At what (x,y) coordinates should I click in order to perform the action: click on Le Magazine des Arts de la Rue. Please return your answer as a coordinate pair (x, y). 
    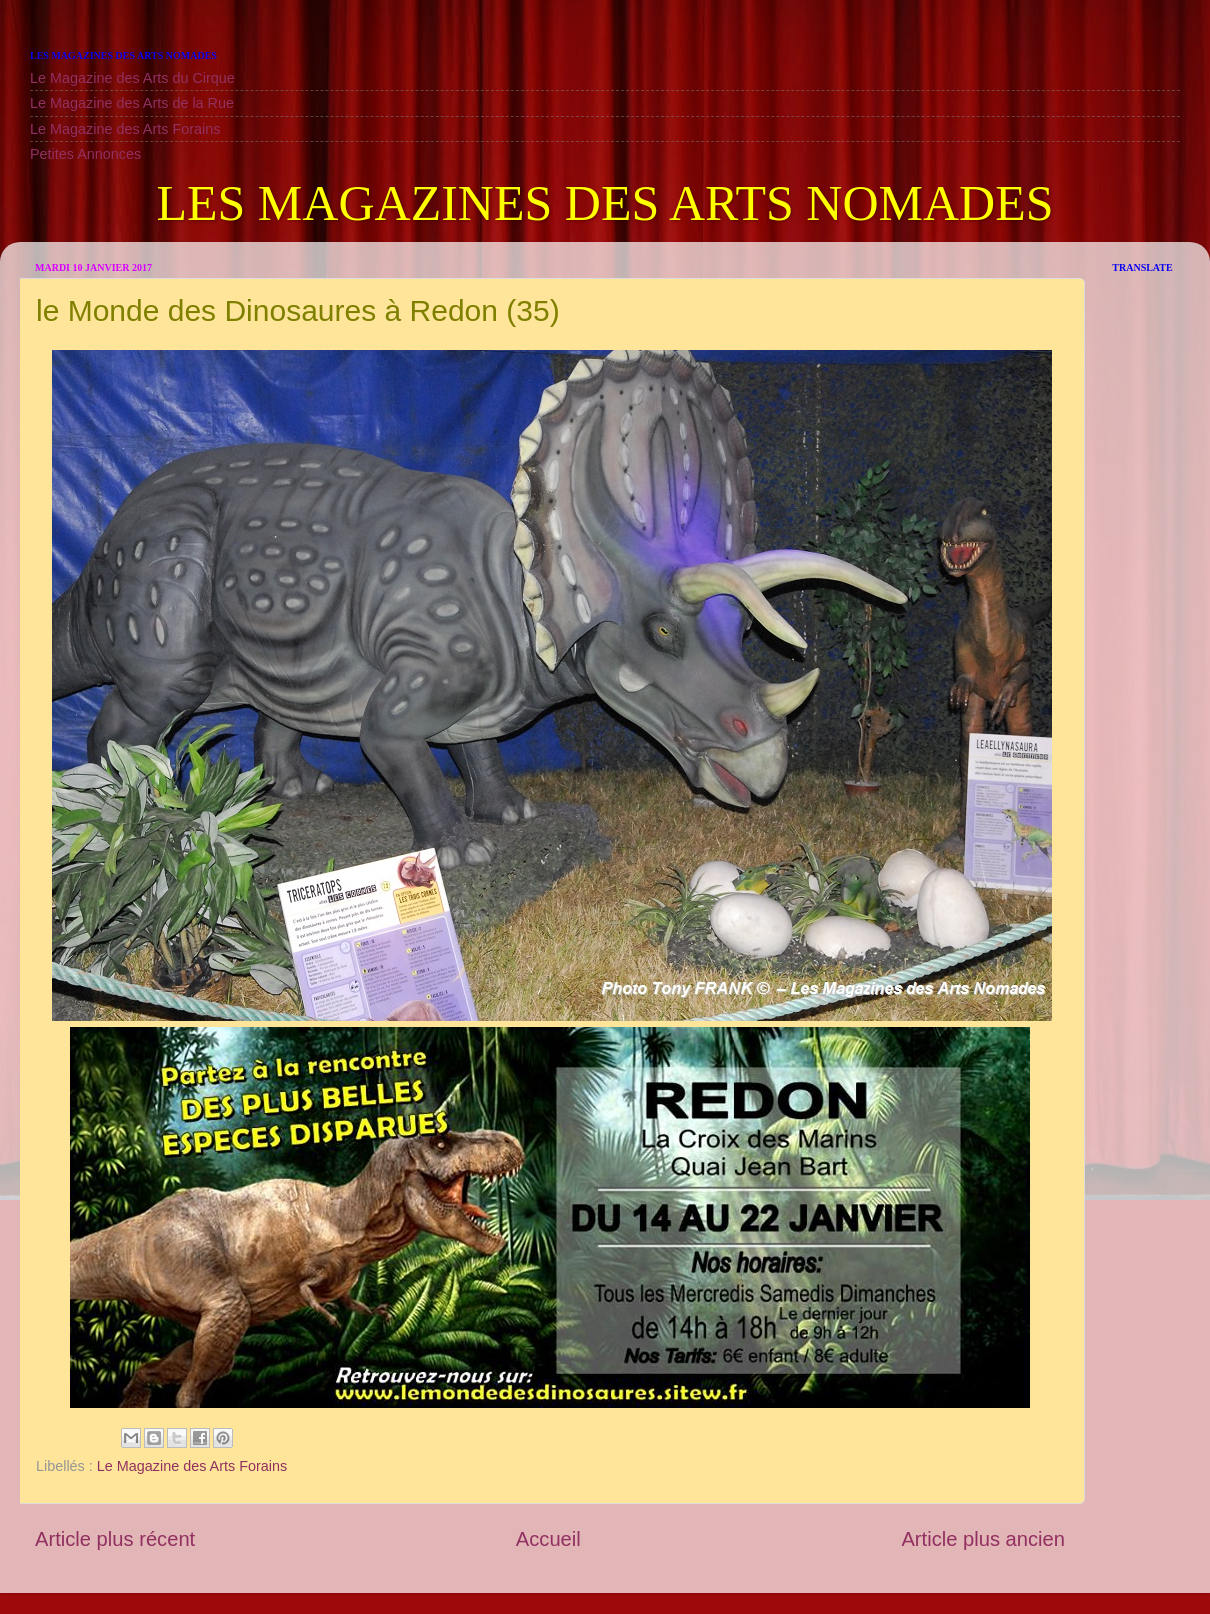
    Looking at the image, I should click on (132, 103).